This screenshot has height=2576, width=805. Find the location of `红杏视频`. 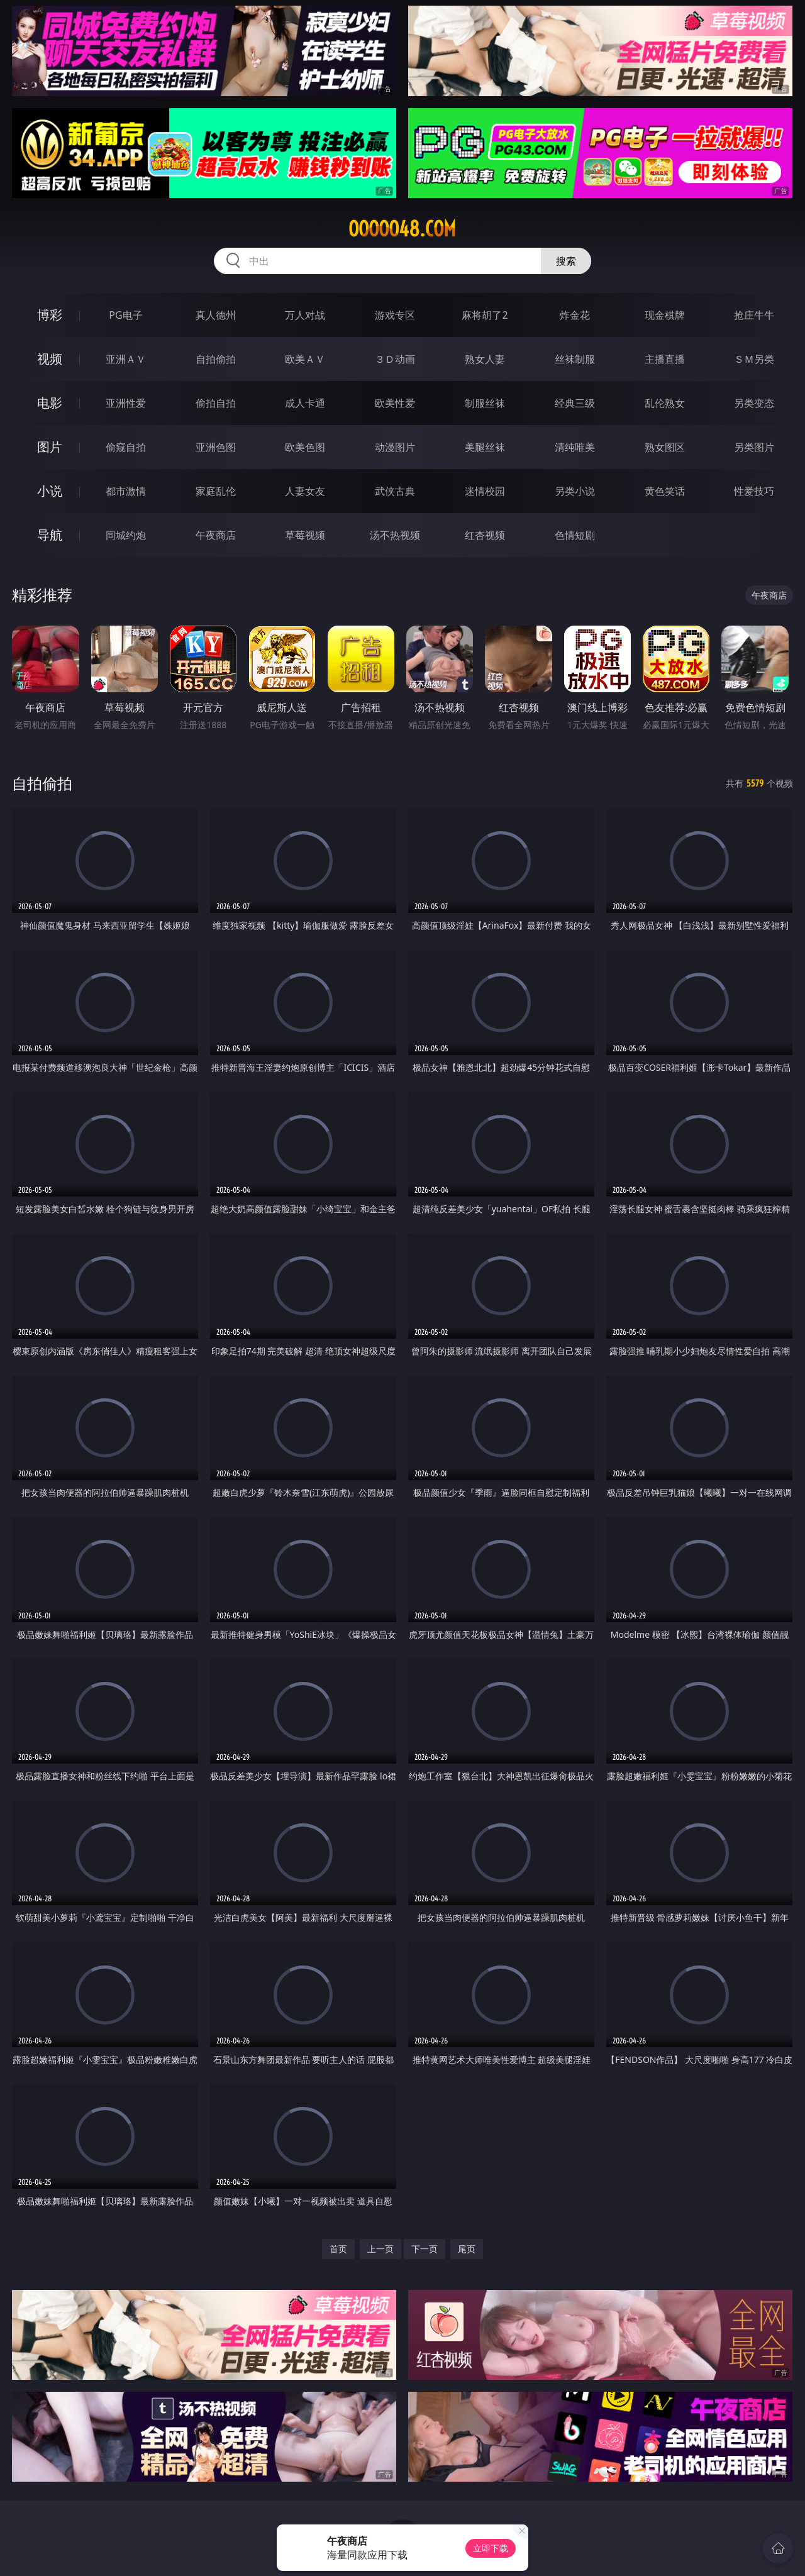

红杏视频 is located at coordinates (485, 535).